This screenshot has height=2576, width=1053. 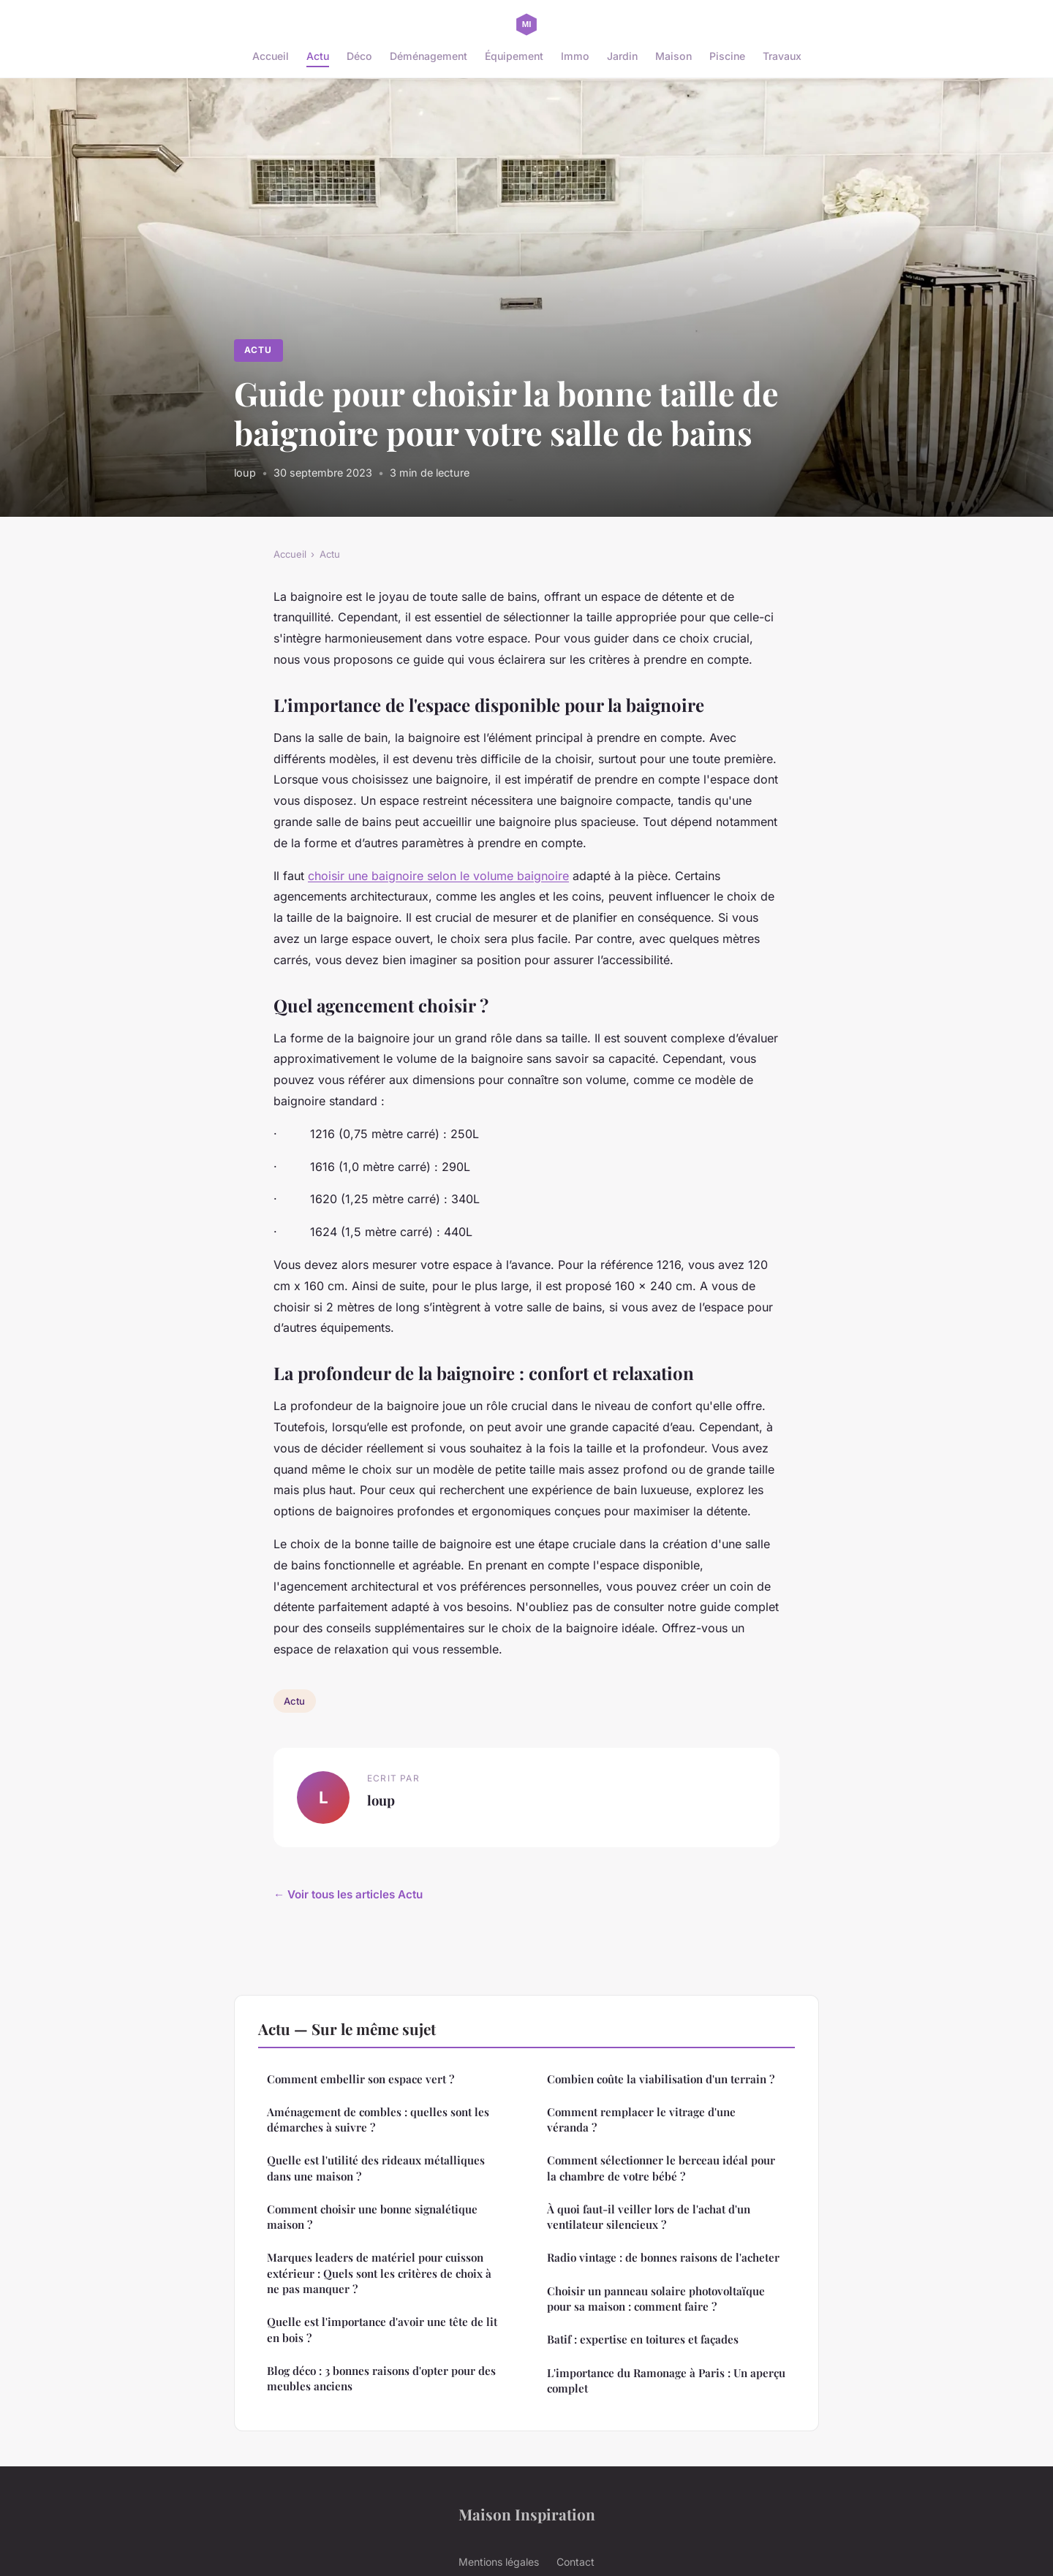 What do you see at coordinates (641, 2119) in the screenshot?
I see `Comment remplacer le vitrage d'une véranda ?` at bounding box center [641, 2119].